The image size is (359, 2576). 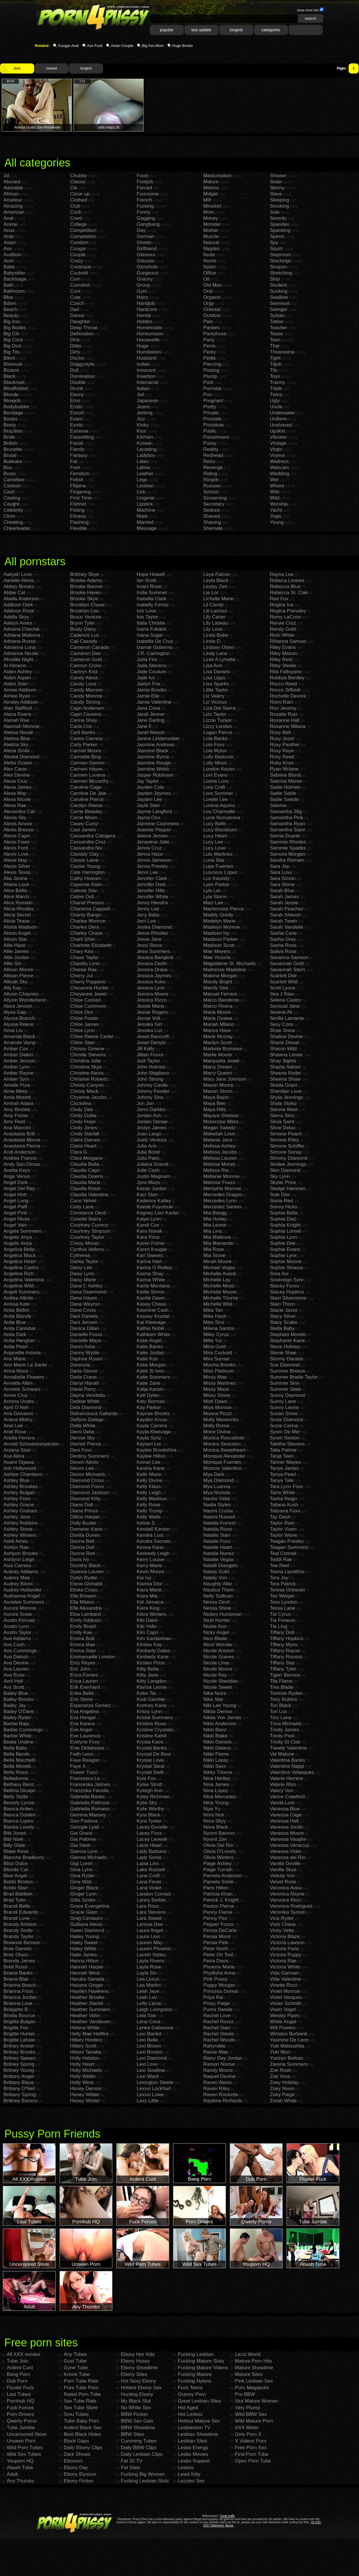 What do you see at coordinates (155, 2027) in the screenshot?
I see `Lenka Gaborova` at bounding box center [155, 2027].